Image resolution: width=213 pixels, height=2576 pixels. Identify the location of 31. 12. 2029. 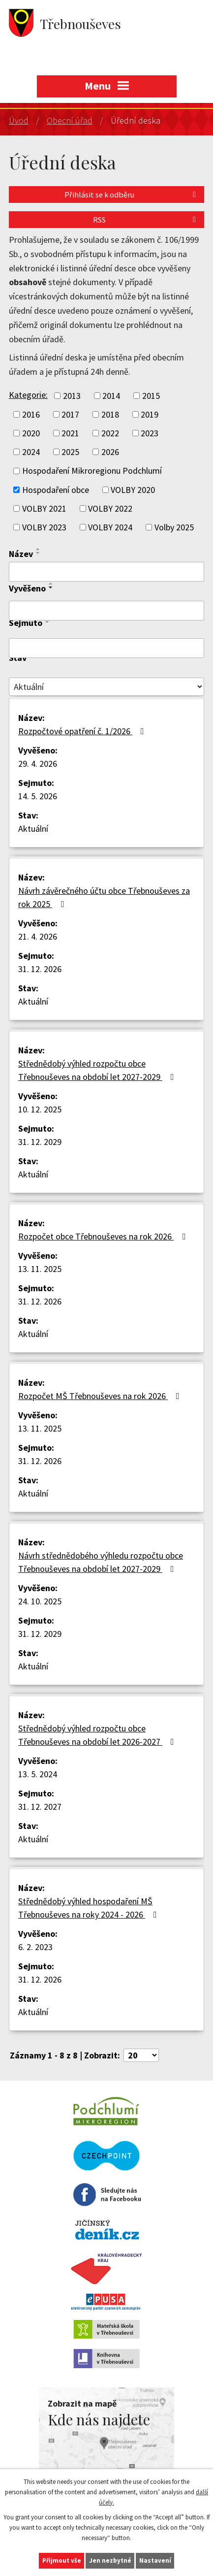
(39, 1141).